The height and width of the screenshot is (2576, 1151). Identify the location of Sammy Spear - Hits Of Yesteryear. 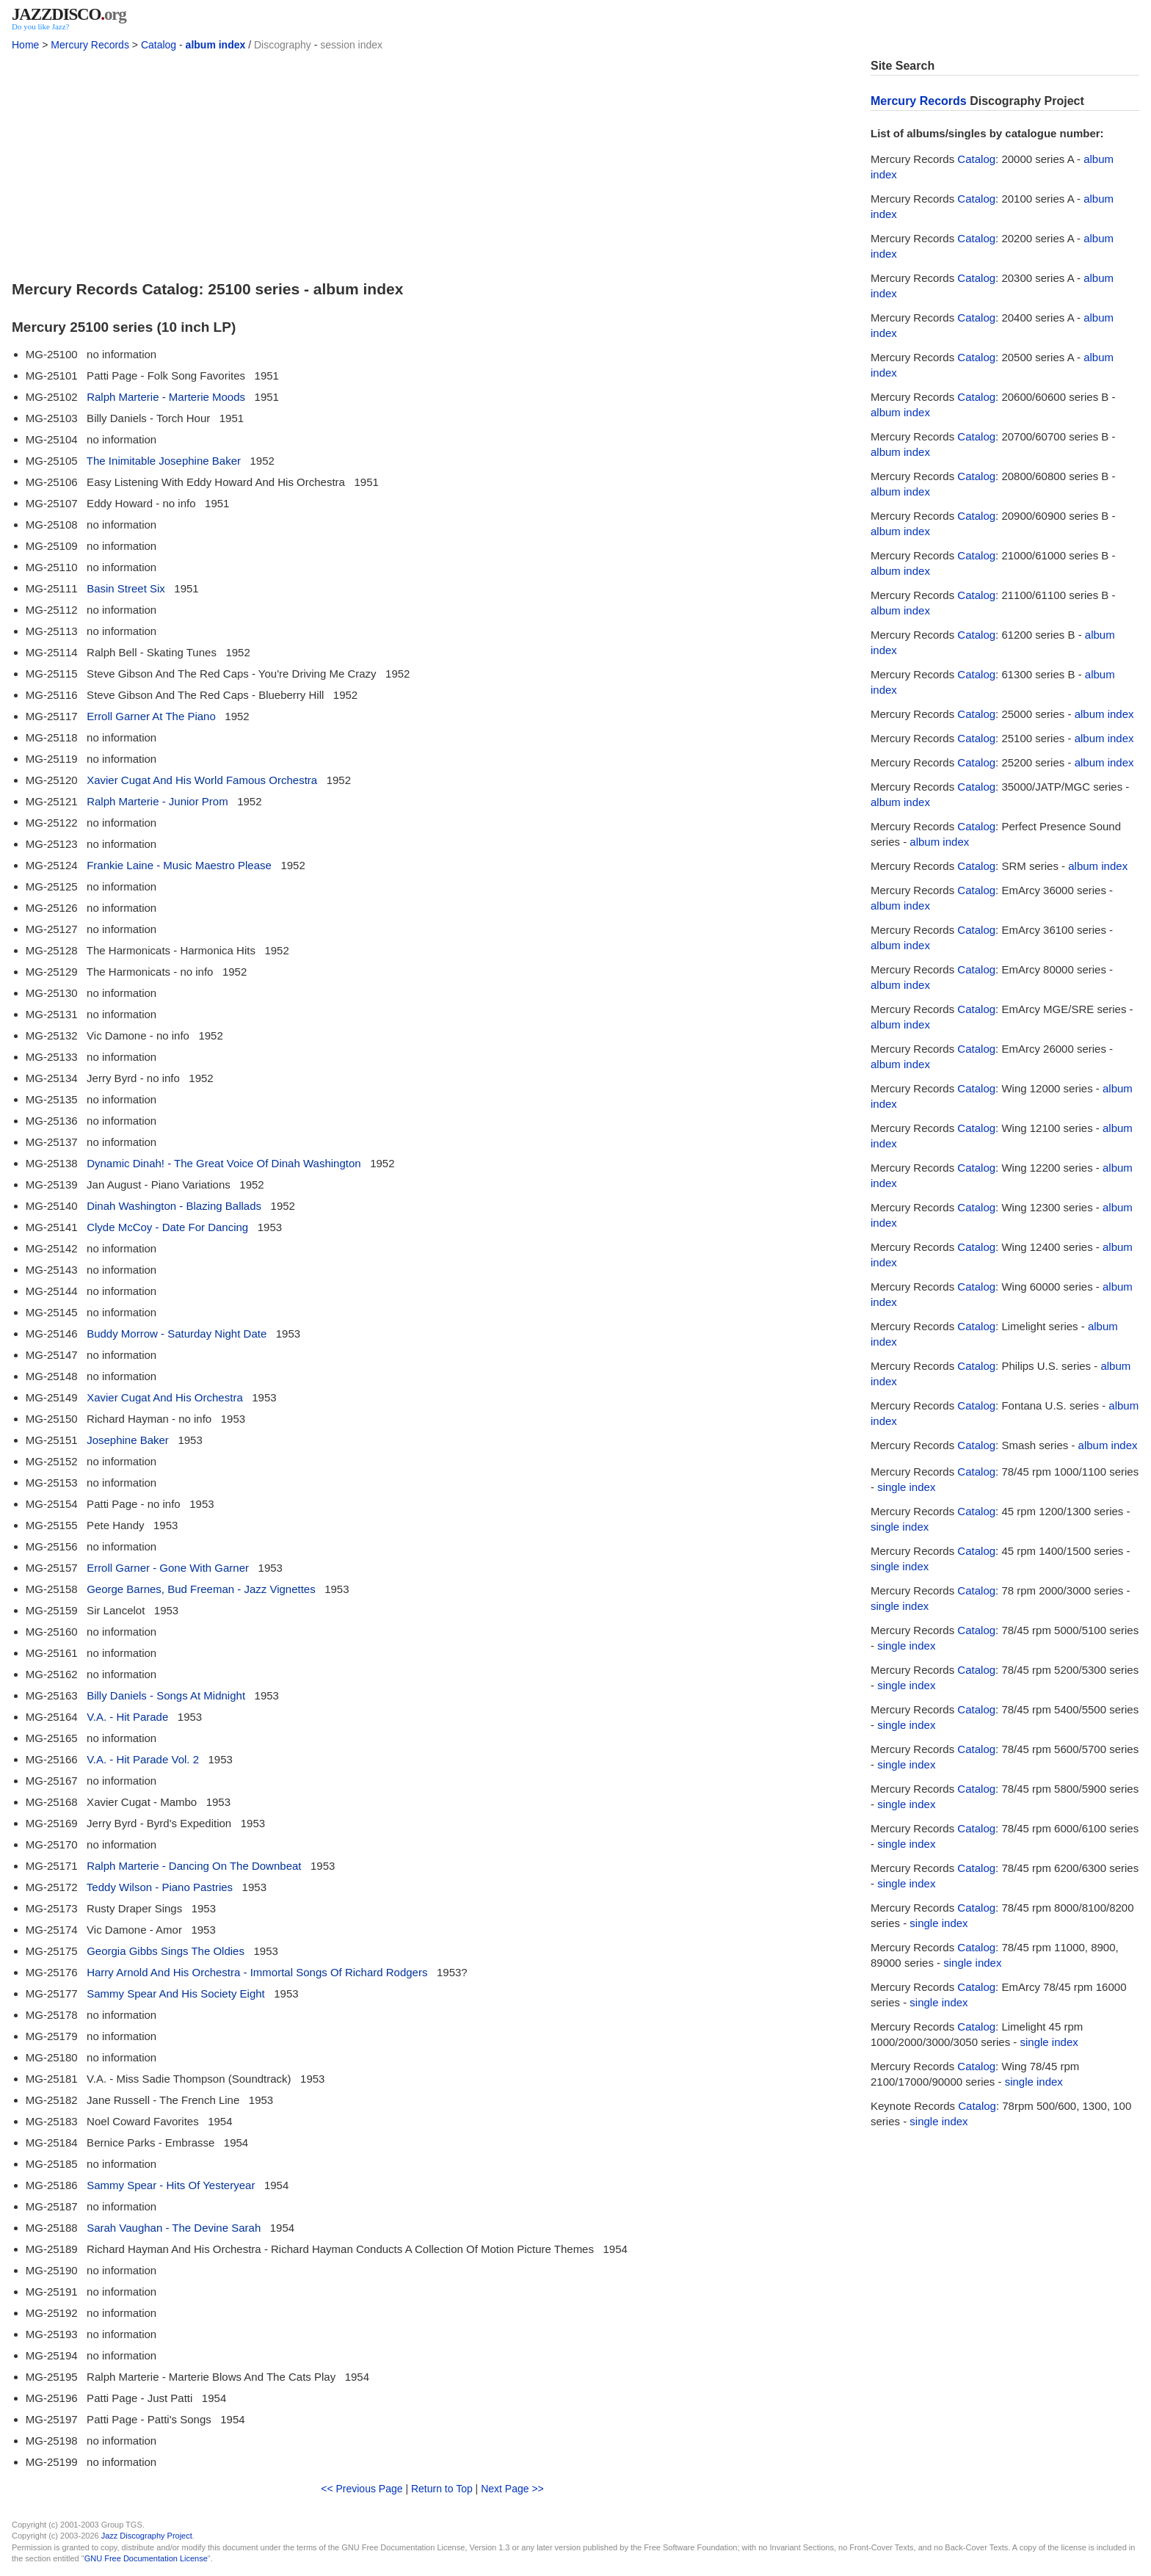
(171, 2185).